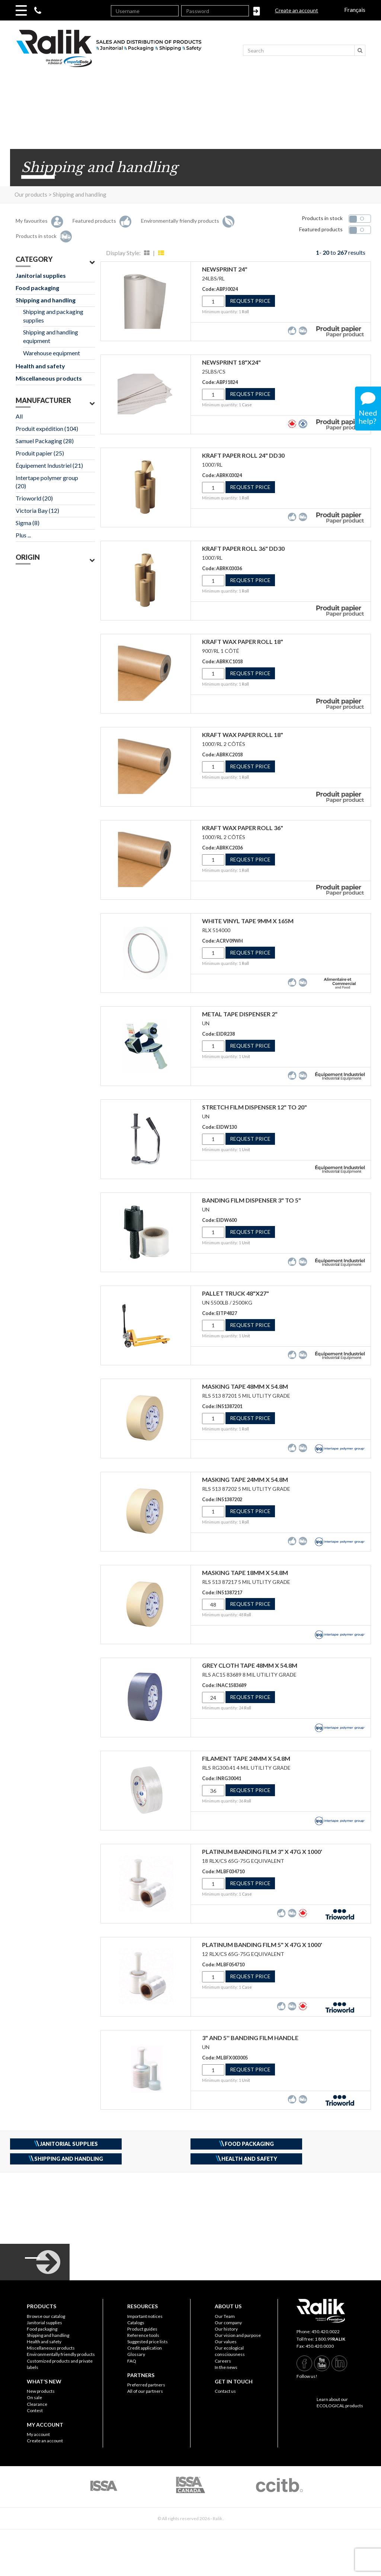  Describe the element at coordinates (49, 378) in the screenshot. I see `Miscellaneous products` at that location.